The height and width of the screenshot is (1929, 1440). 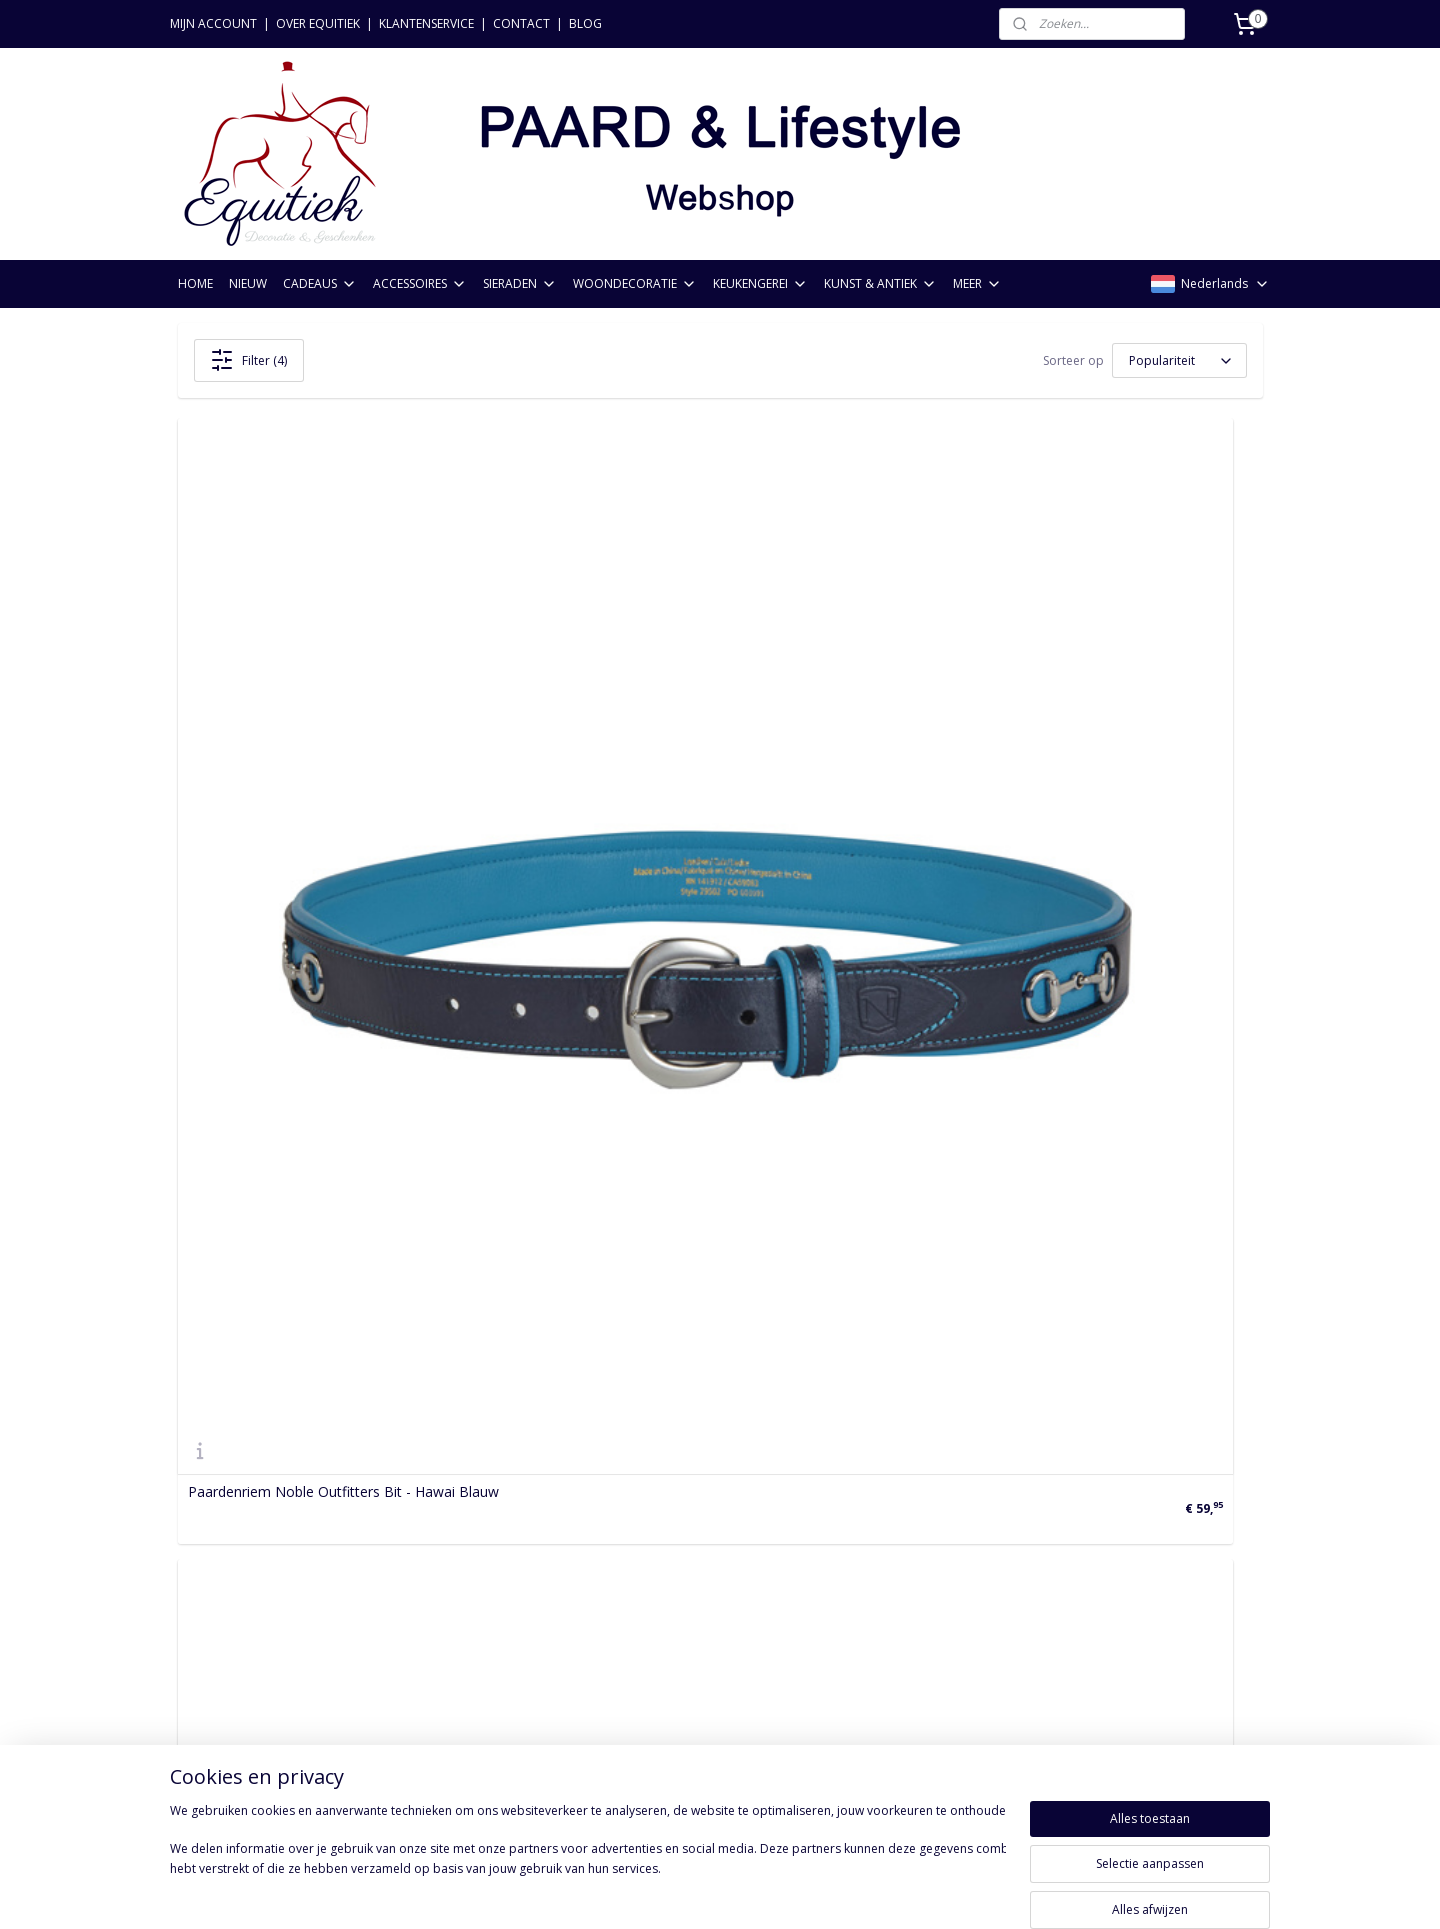 I want to click on Keukengerei, so click(x=438, y=1615).